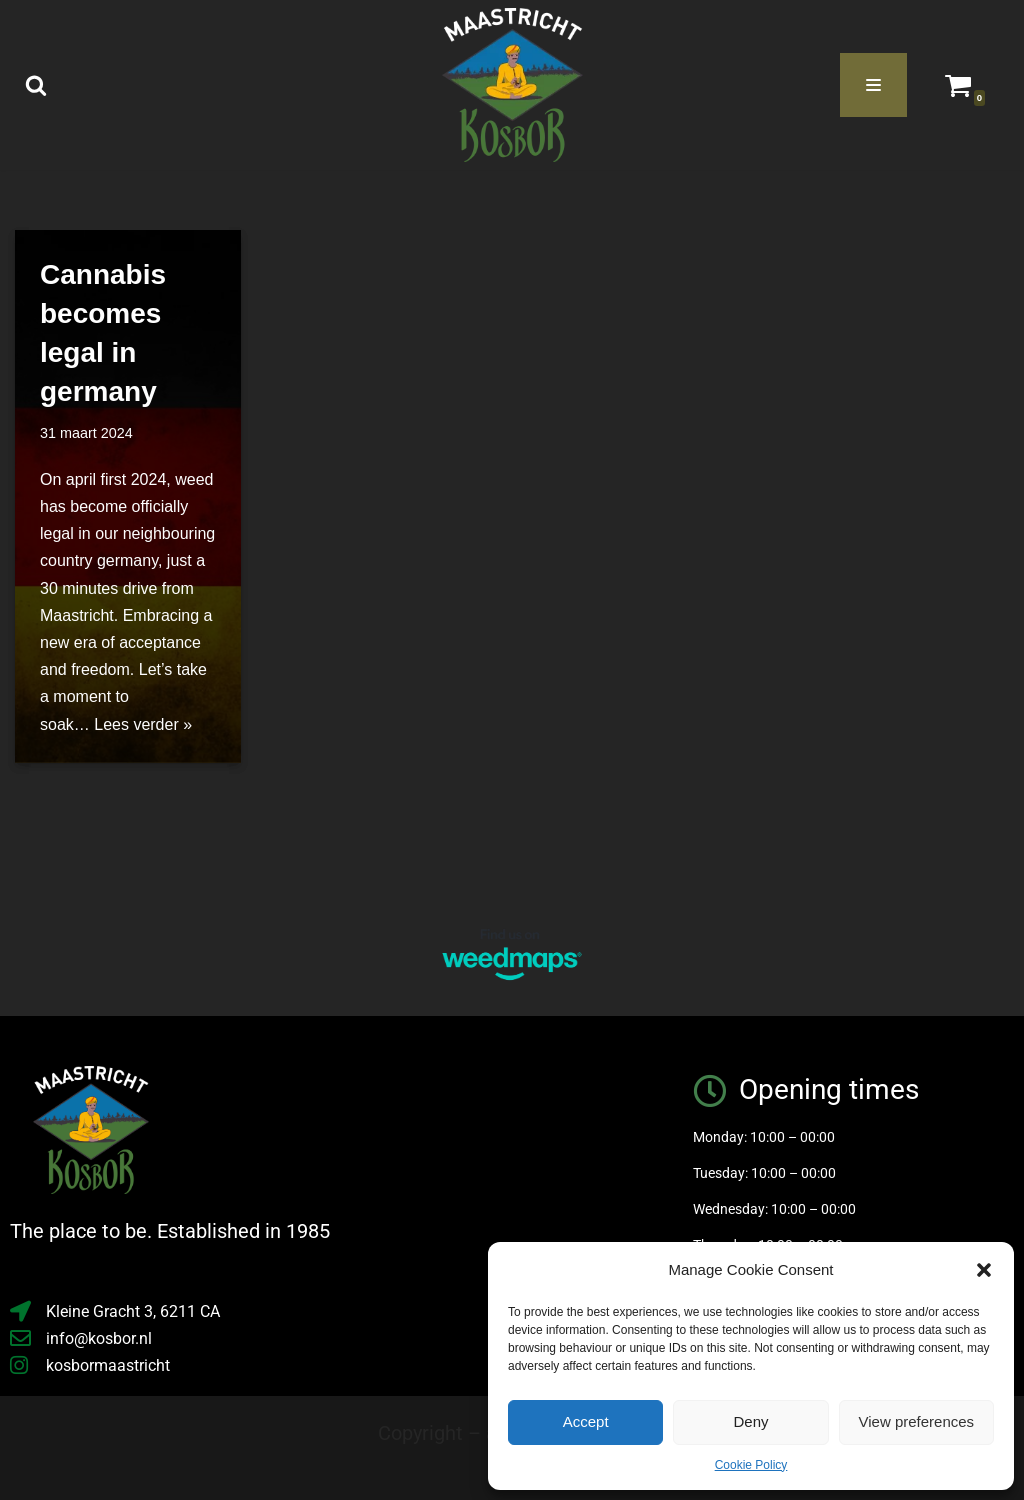  I want to click on View preferences, so click(917, 1421).